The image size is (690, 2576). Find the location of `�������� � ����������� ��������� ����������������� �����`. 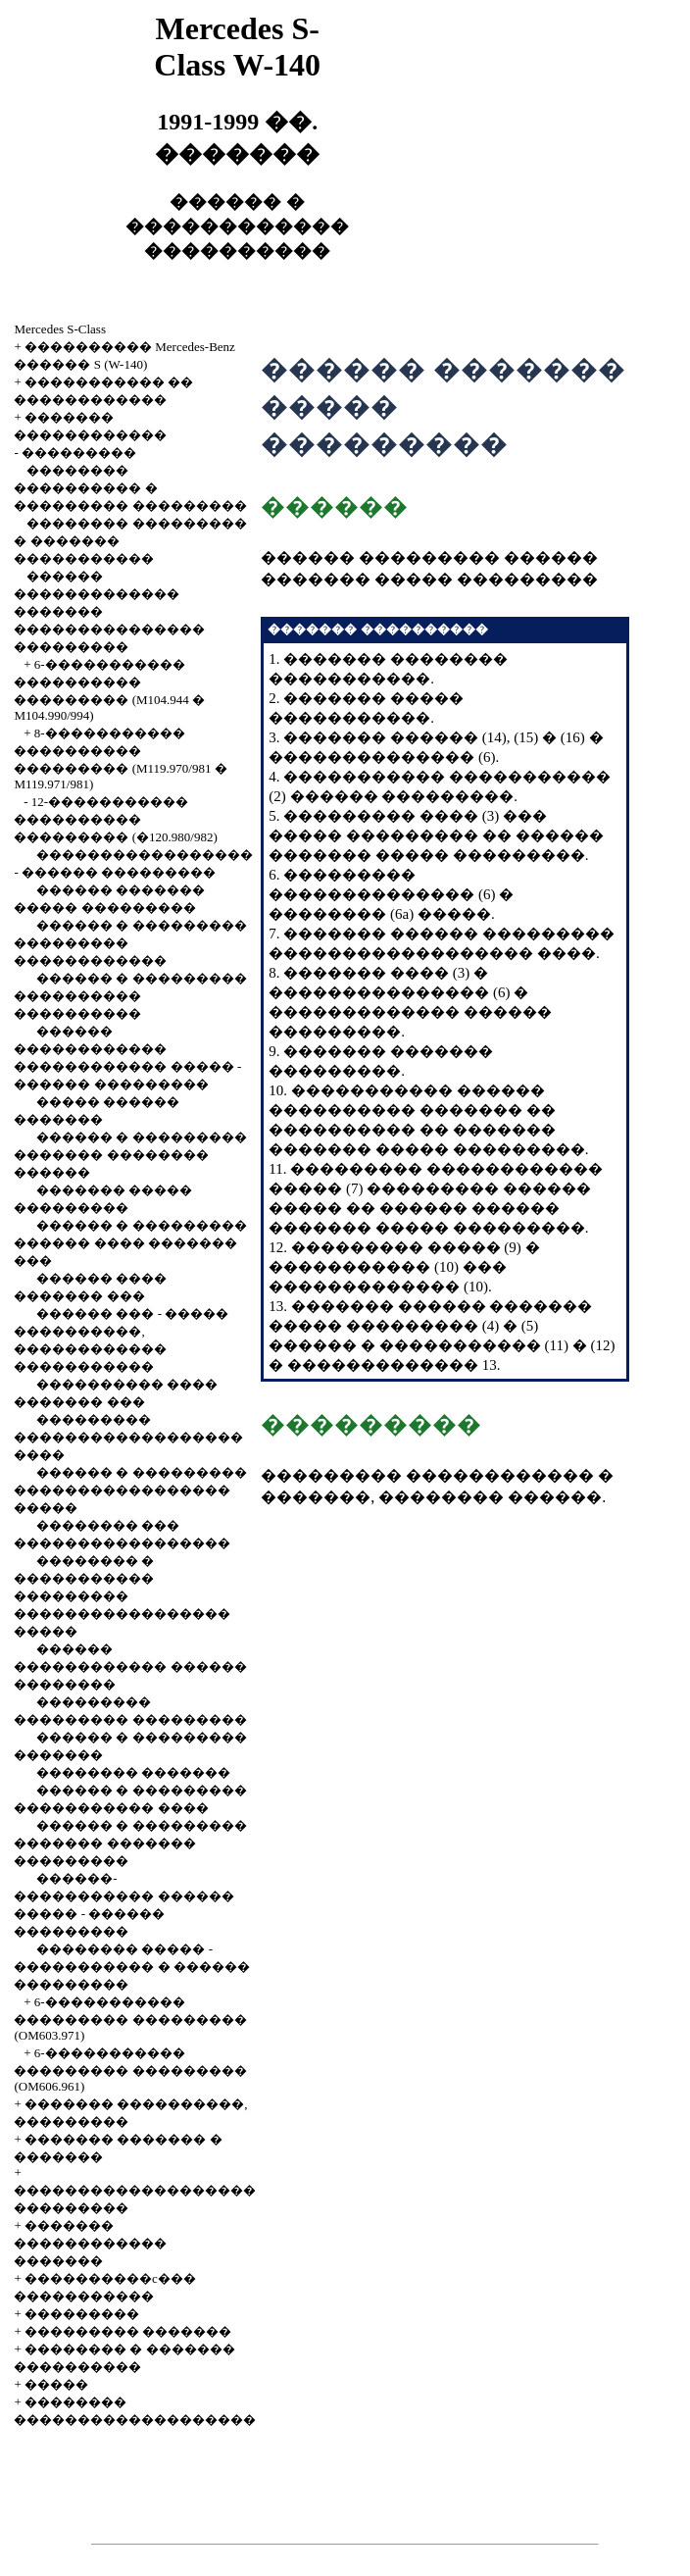

�������� � ����������� ��������� ����������������� ����� is located at coordinates (122, 1596).